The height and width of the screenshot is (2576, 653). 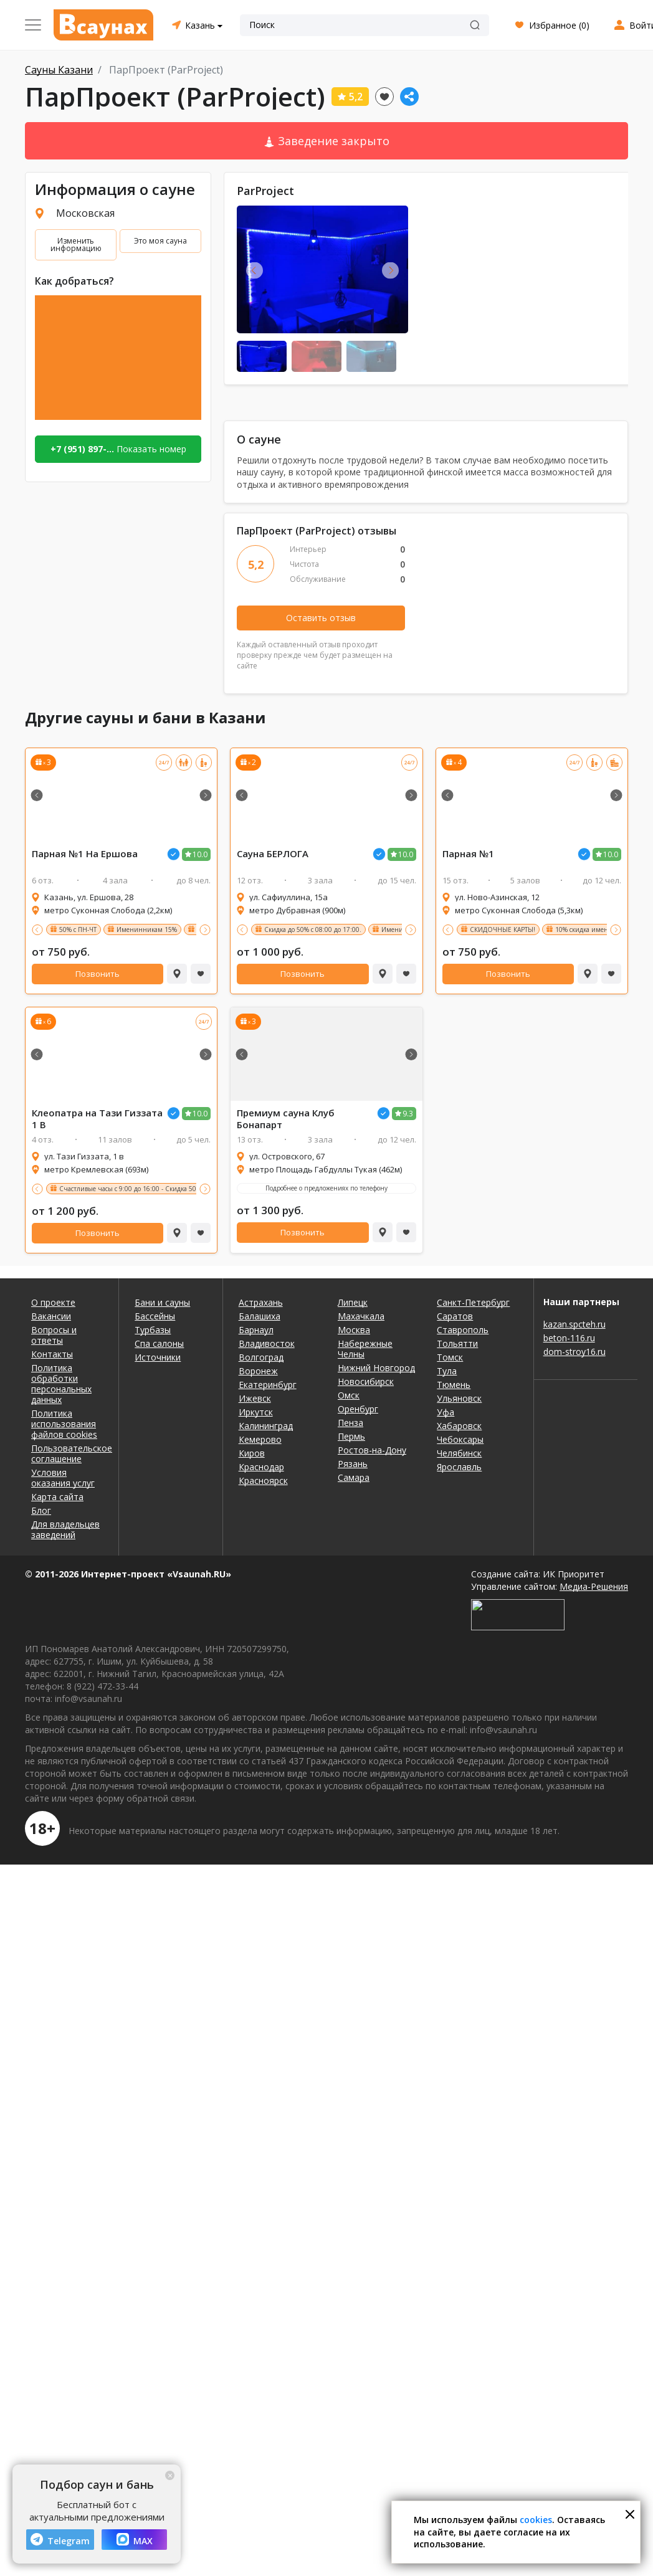 What do you see at coordinates (159, 1343) in the screenshot?
I see `Спа салоны` at bounding box center [159, 1343].